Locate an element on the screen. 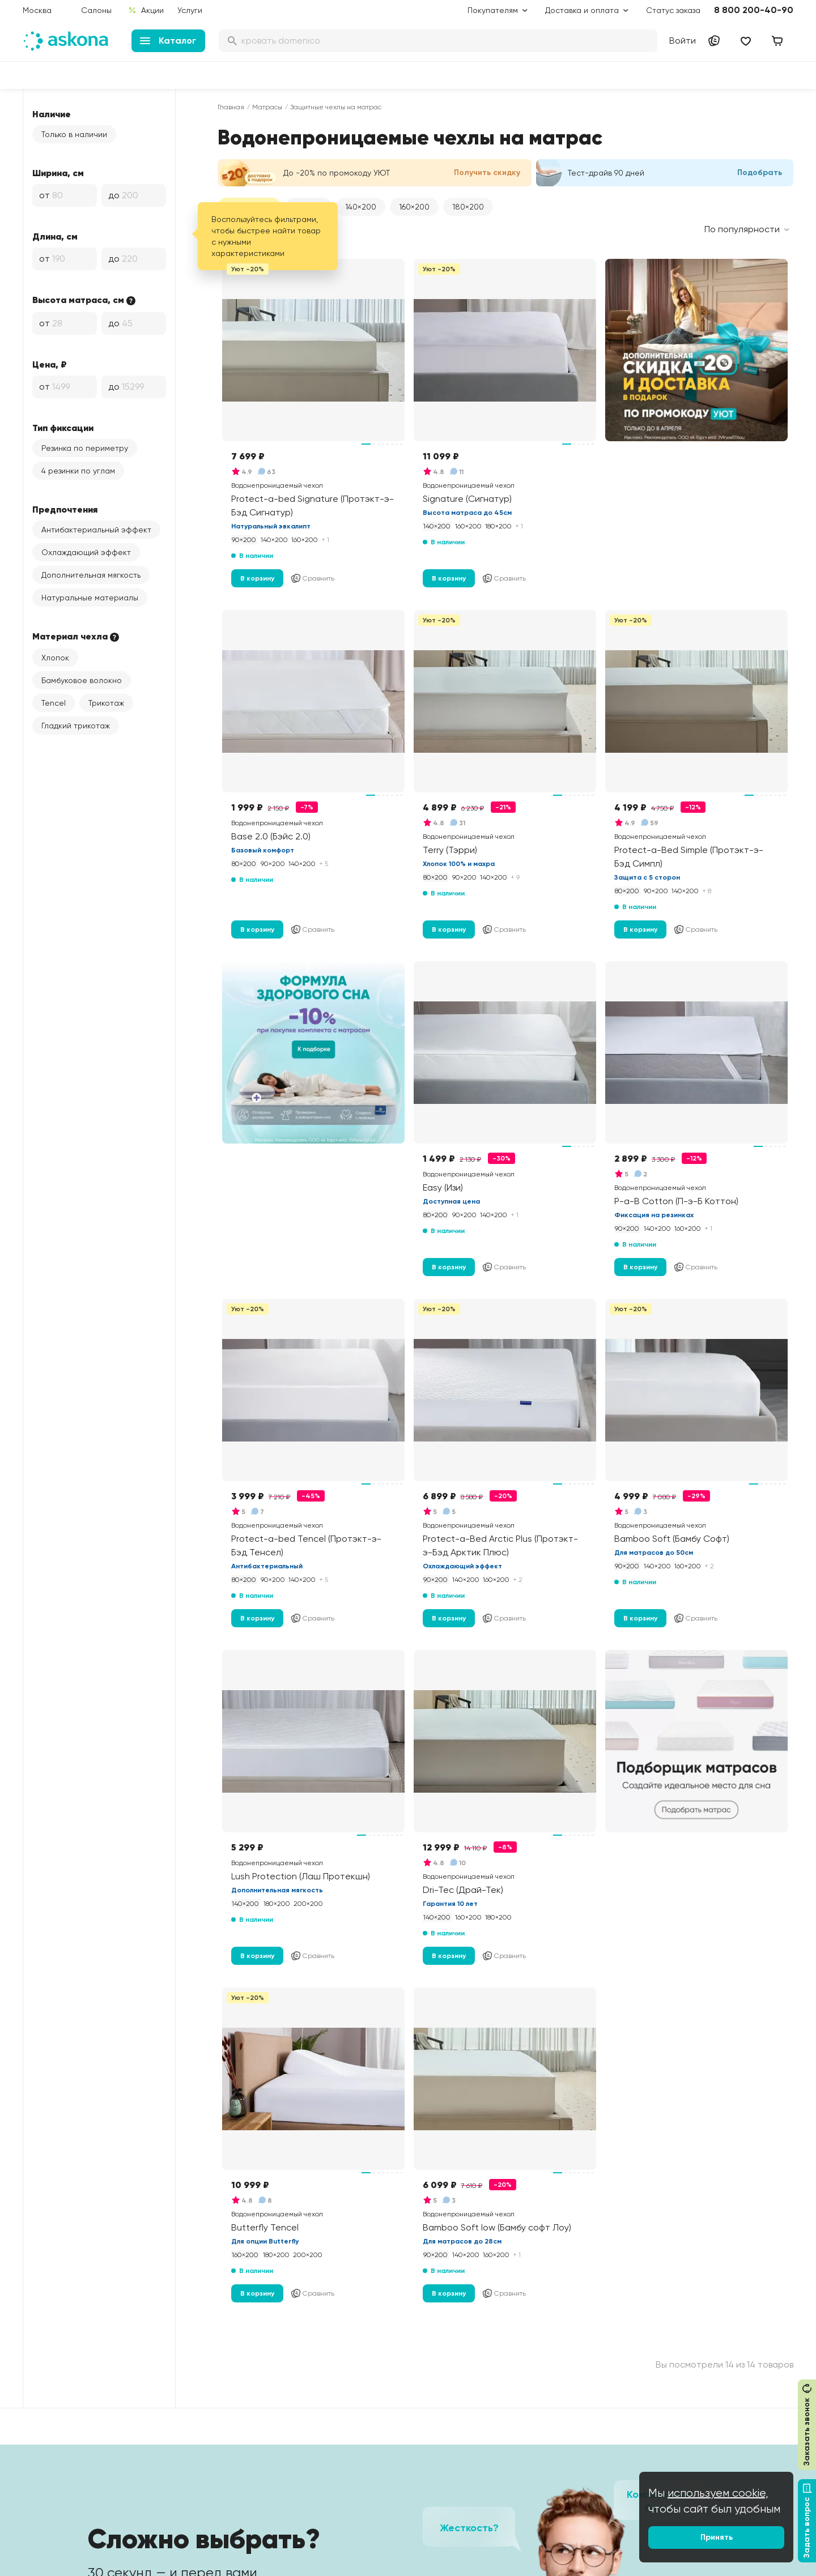  Наличие is located at coordinates (51, 114).